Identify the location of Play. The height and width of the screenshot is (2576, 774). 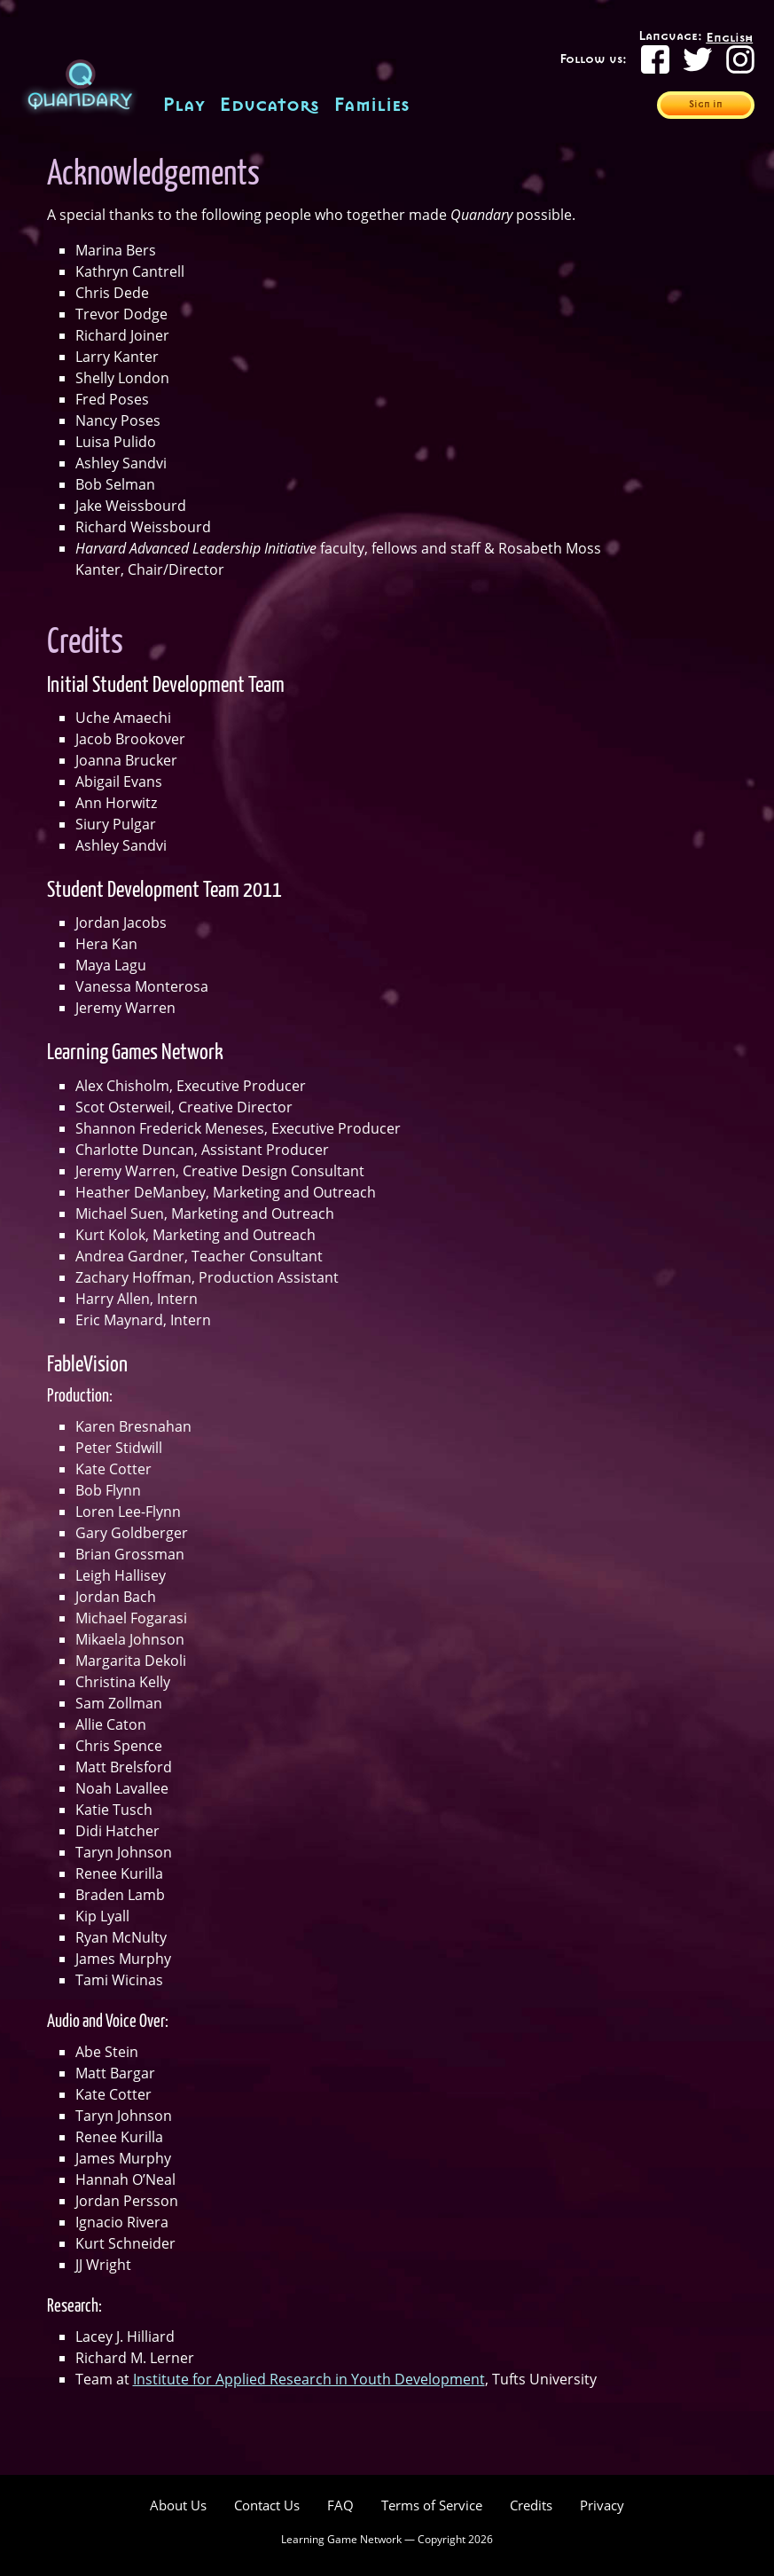
(183, 105).